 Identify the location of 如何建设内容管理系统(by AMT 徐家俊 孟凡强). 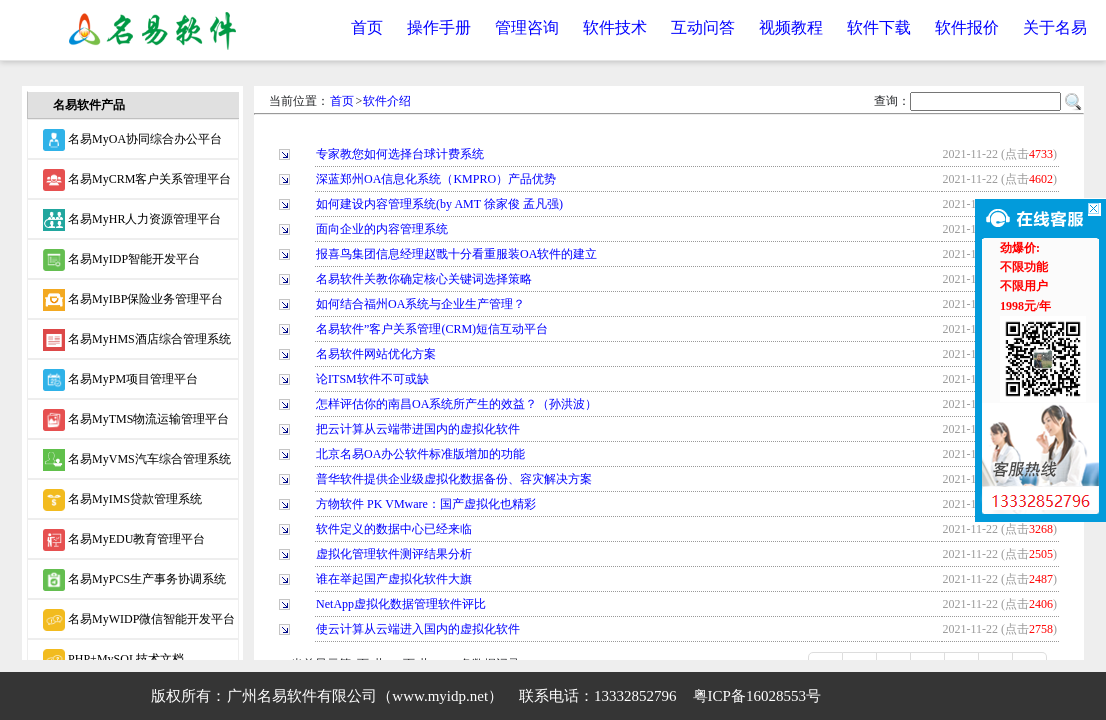
(439, 204).